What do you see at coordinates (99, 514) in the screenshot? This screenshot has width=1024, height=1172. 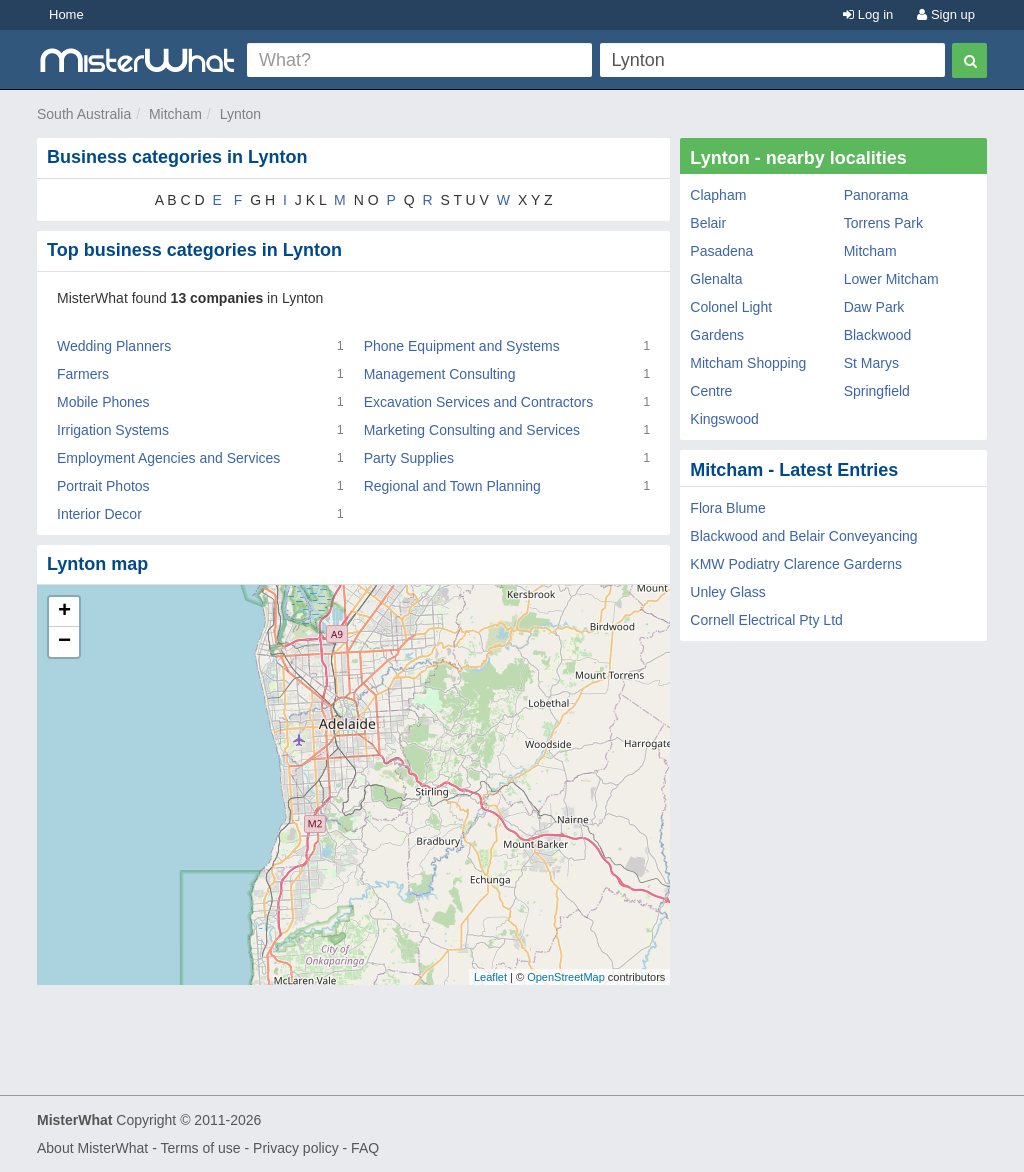 I see `Interior Decor` at bounding box center [99, 514].